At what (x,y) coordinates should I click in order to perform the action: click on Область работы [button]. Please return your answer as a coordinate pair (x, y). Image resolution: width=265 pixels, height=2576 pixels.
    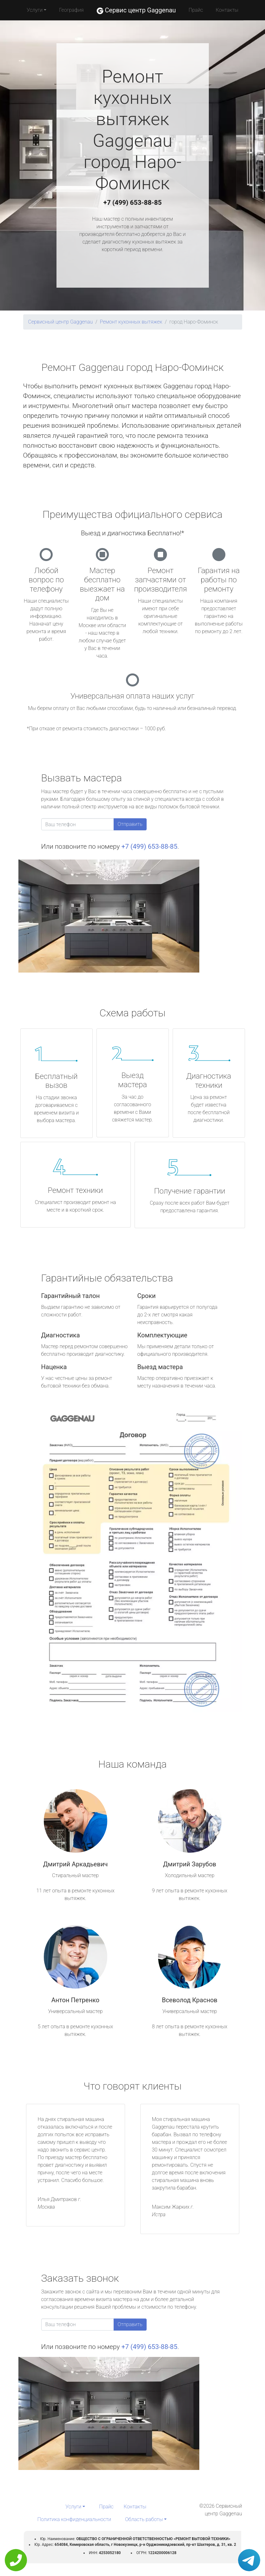
    Looking at the image, I should click on (144, 2519).